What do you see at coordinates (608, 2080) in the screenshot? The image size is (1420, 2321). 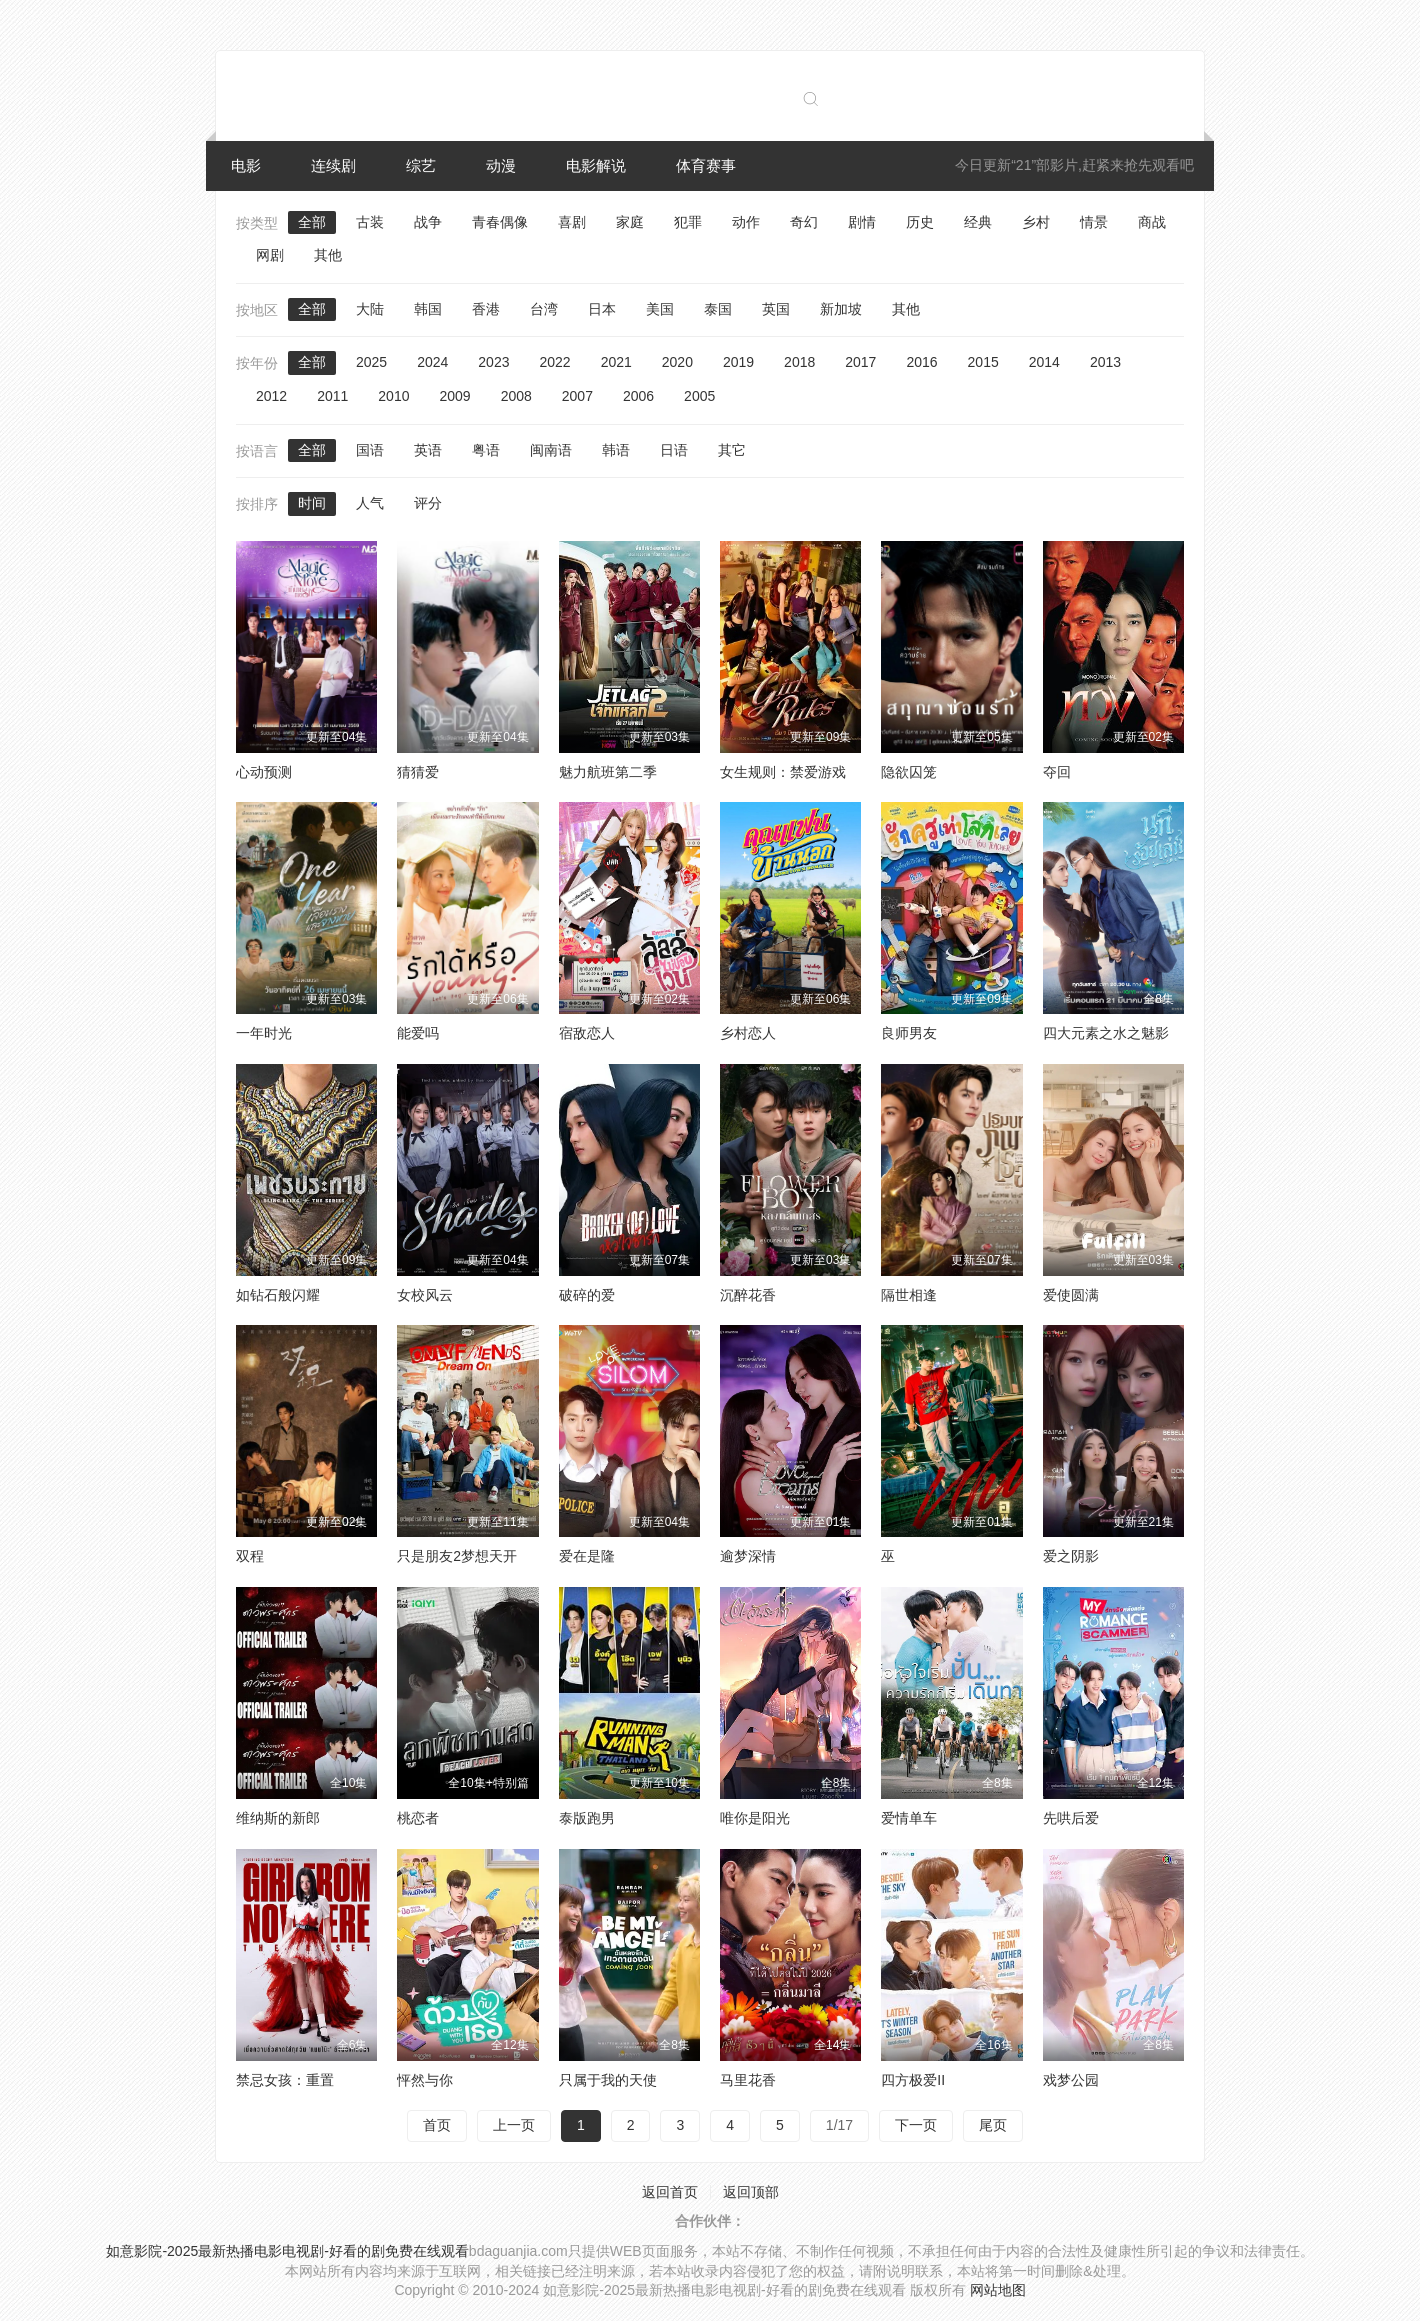 I see `只属于我的天使` at bounding box center [608, 2080].